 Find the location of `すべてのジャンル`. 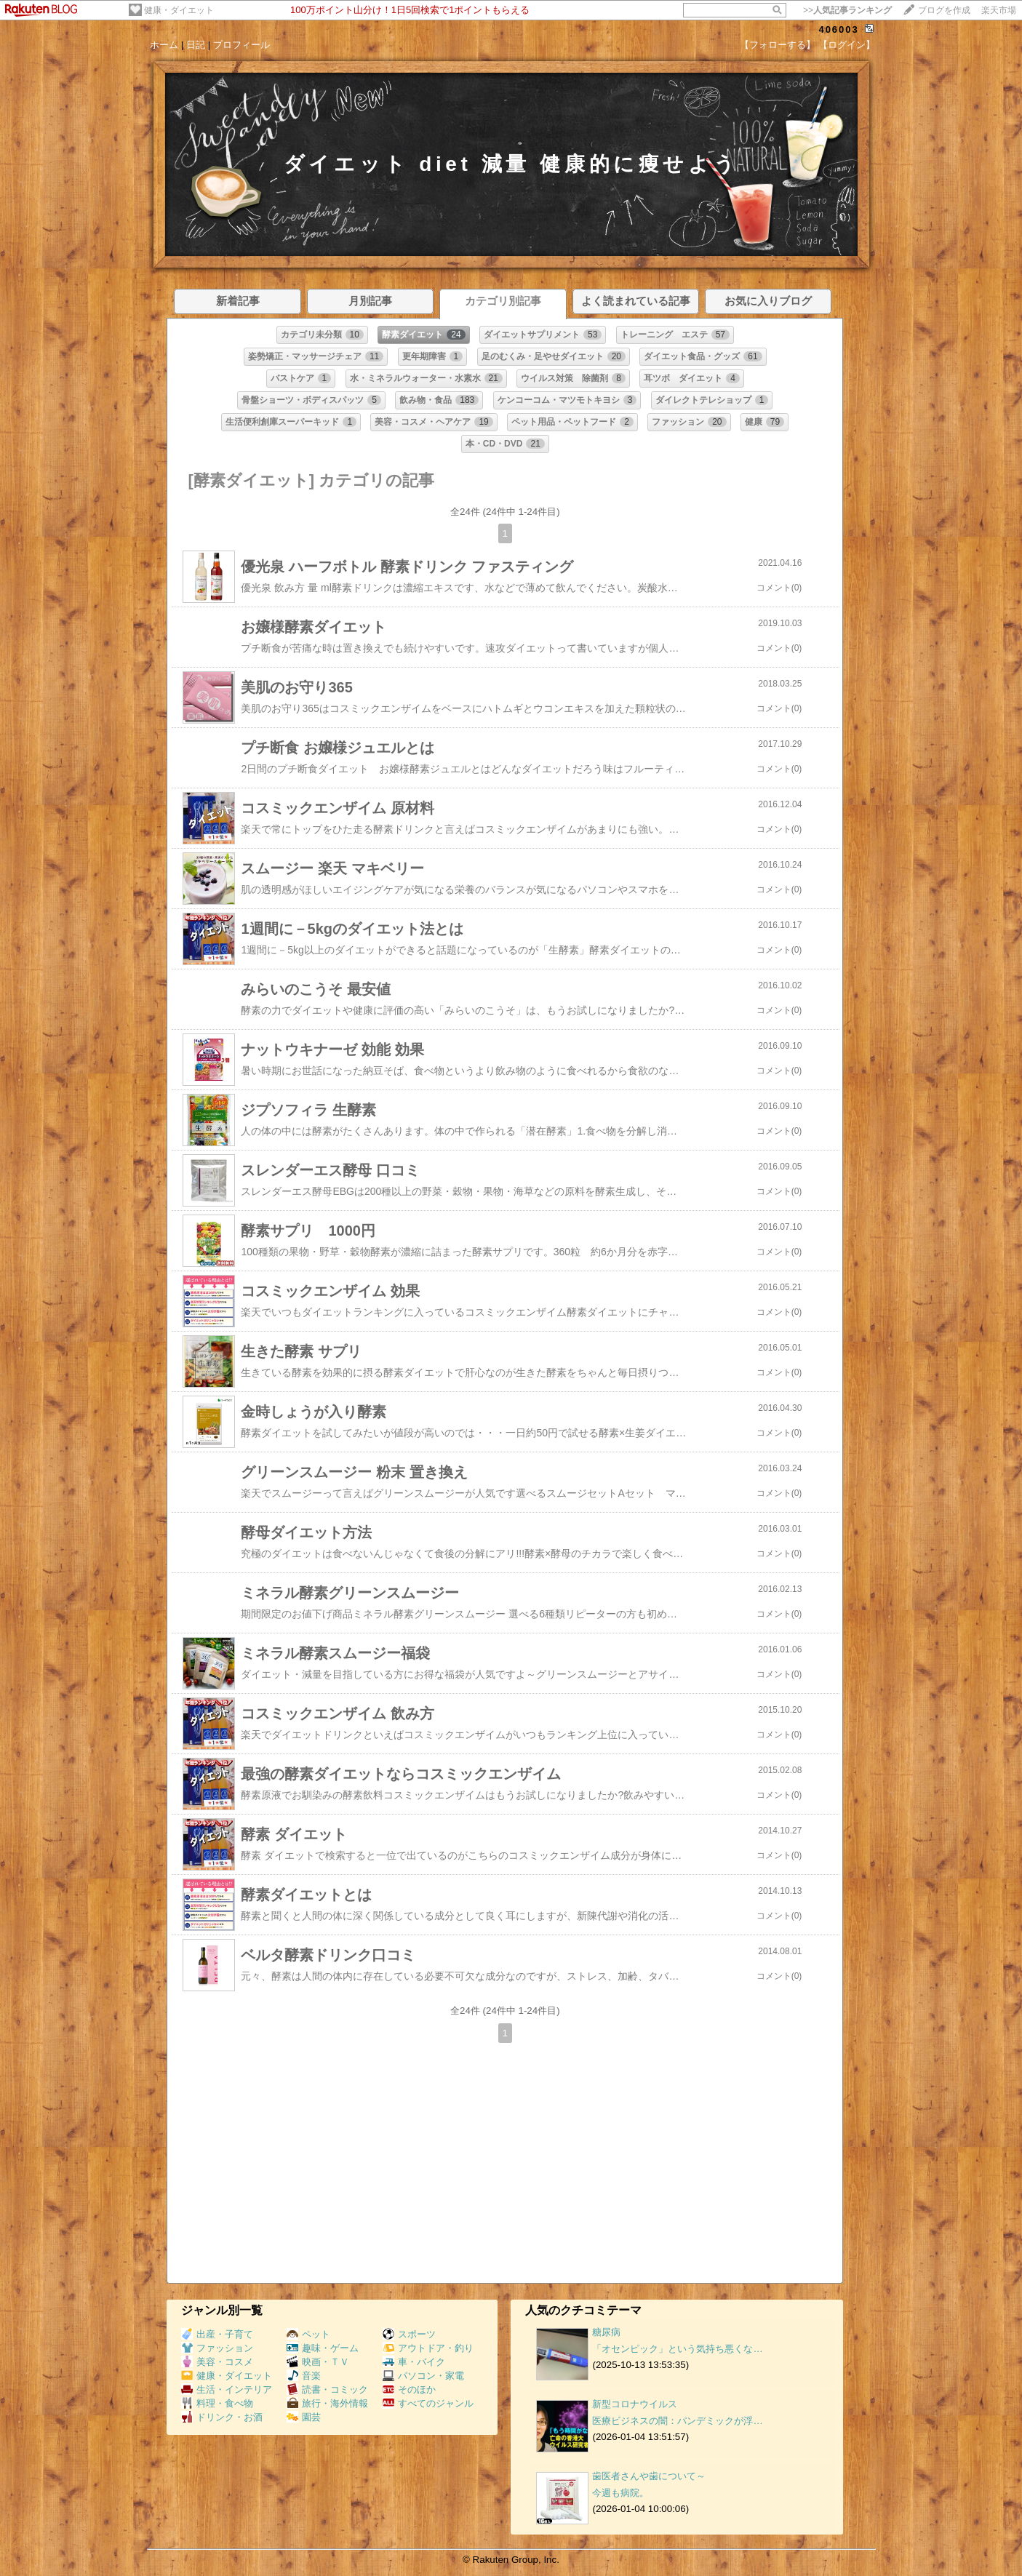

すべてのジャンル is located at coordinates (428, 2403).